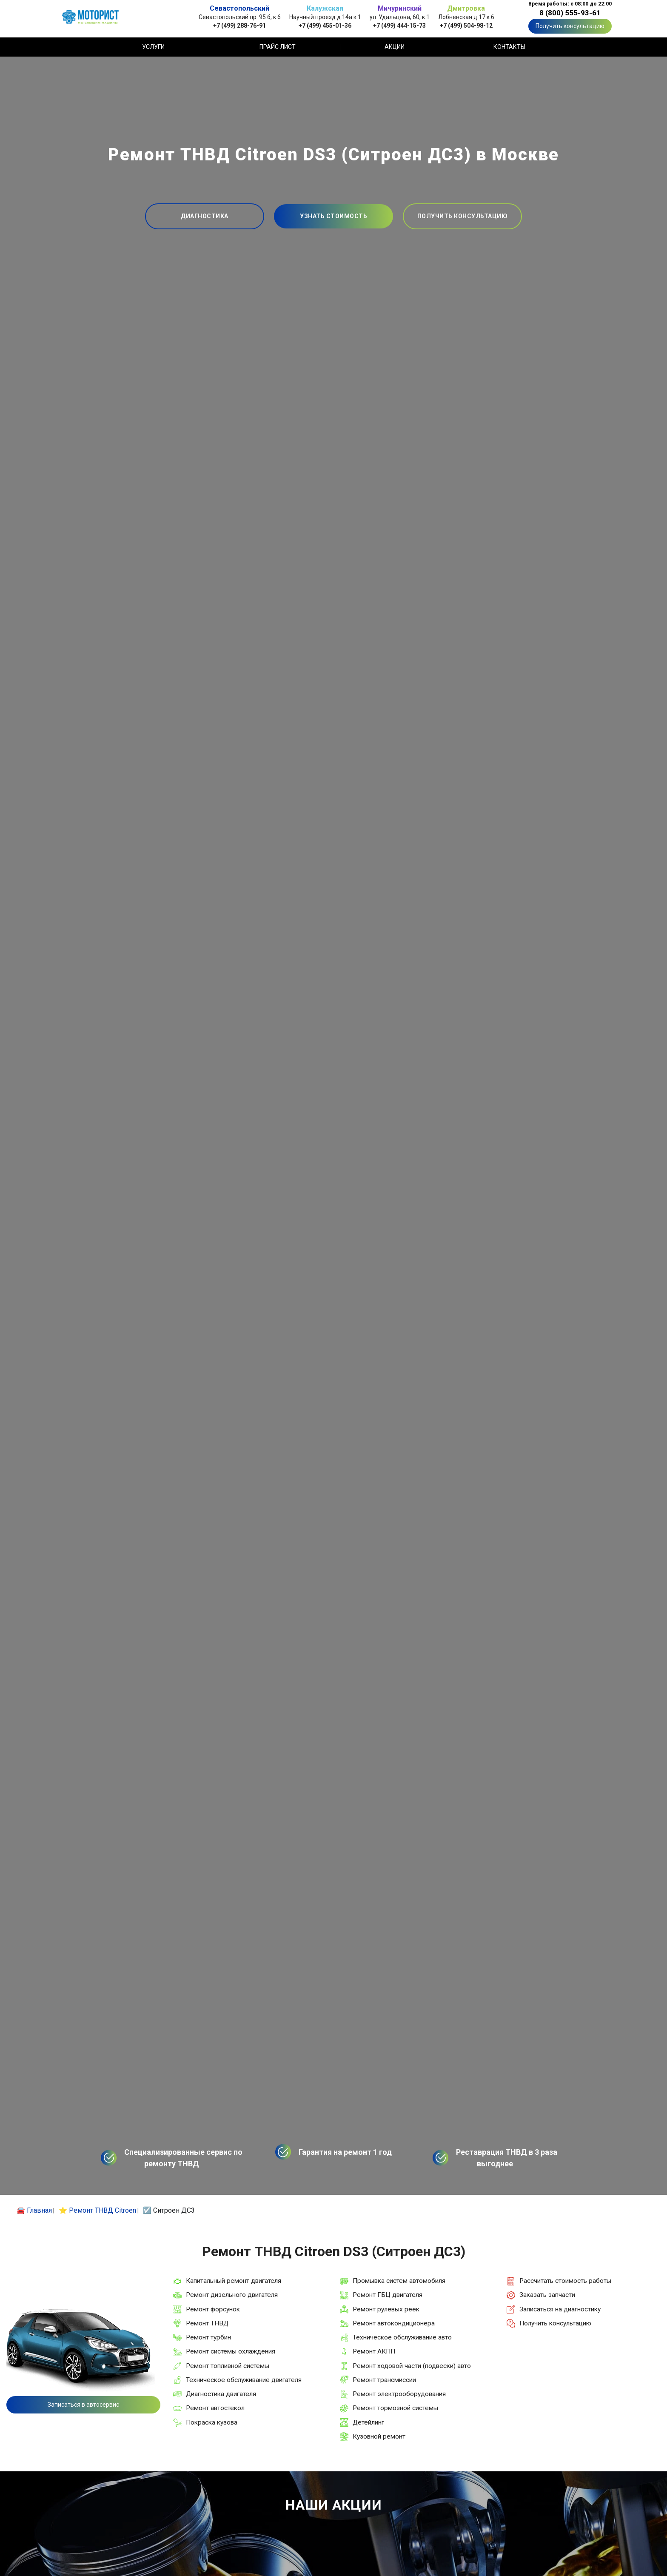 This screenshot has width=667, height=2576. I want to click on Техническое обслуживание авто, so click(402, 2337).